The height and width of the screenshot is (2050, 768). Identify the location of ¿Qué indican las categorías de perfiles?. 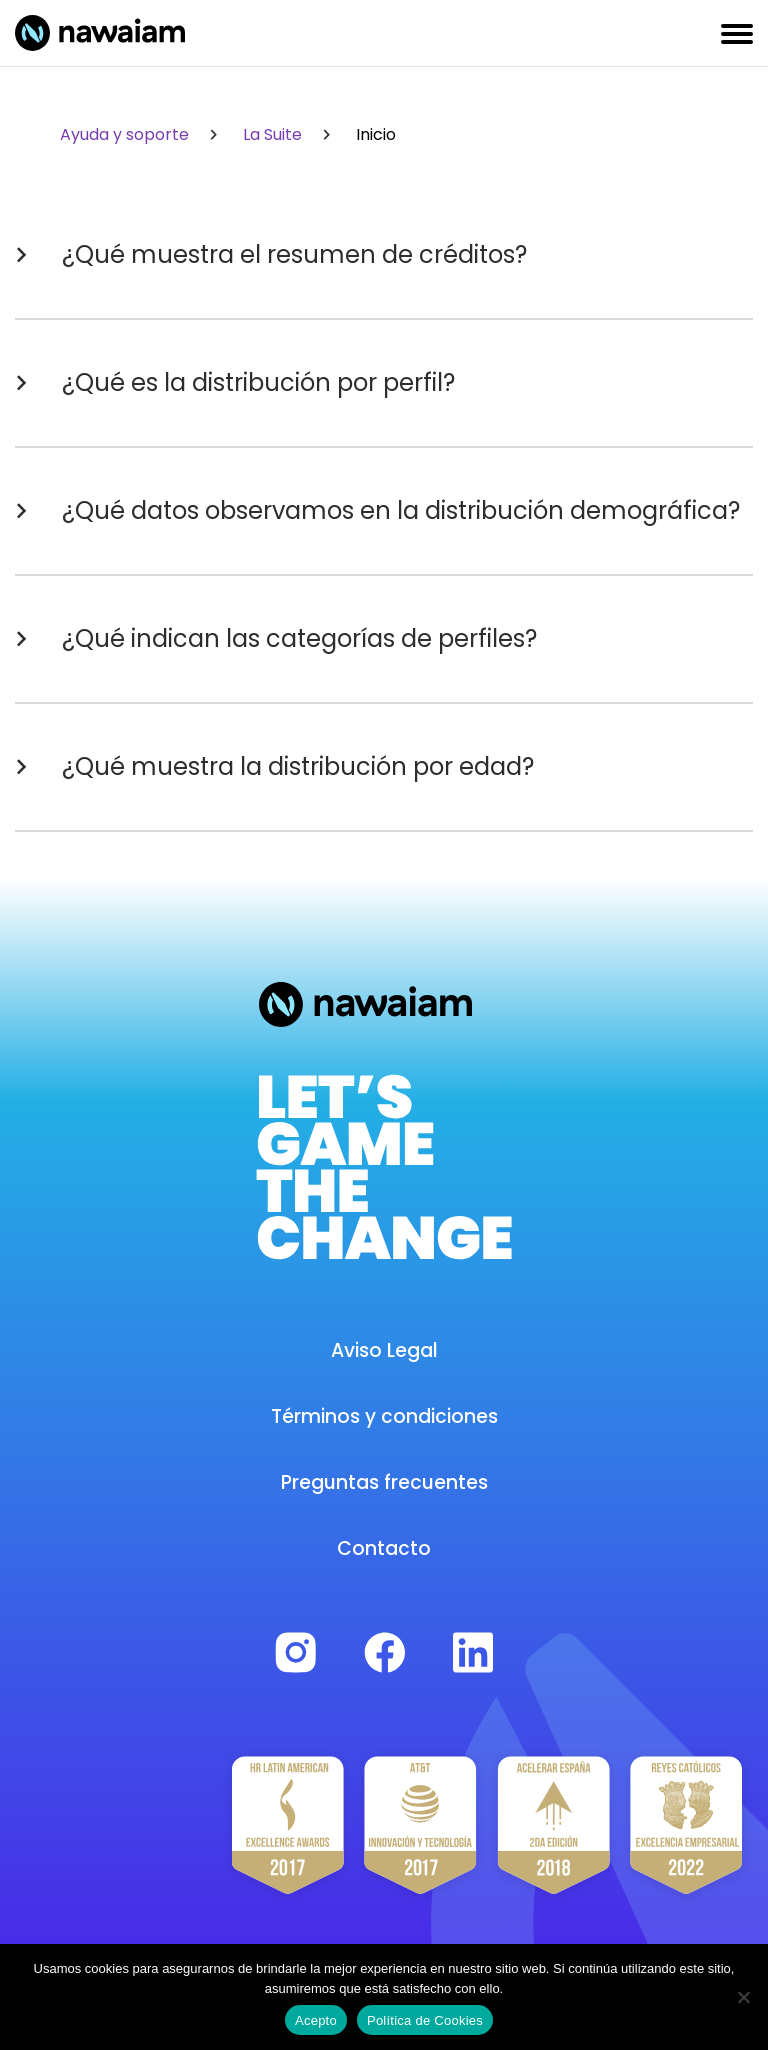
(276, 639).